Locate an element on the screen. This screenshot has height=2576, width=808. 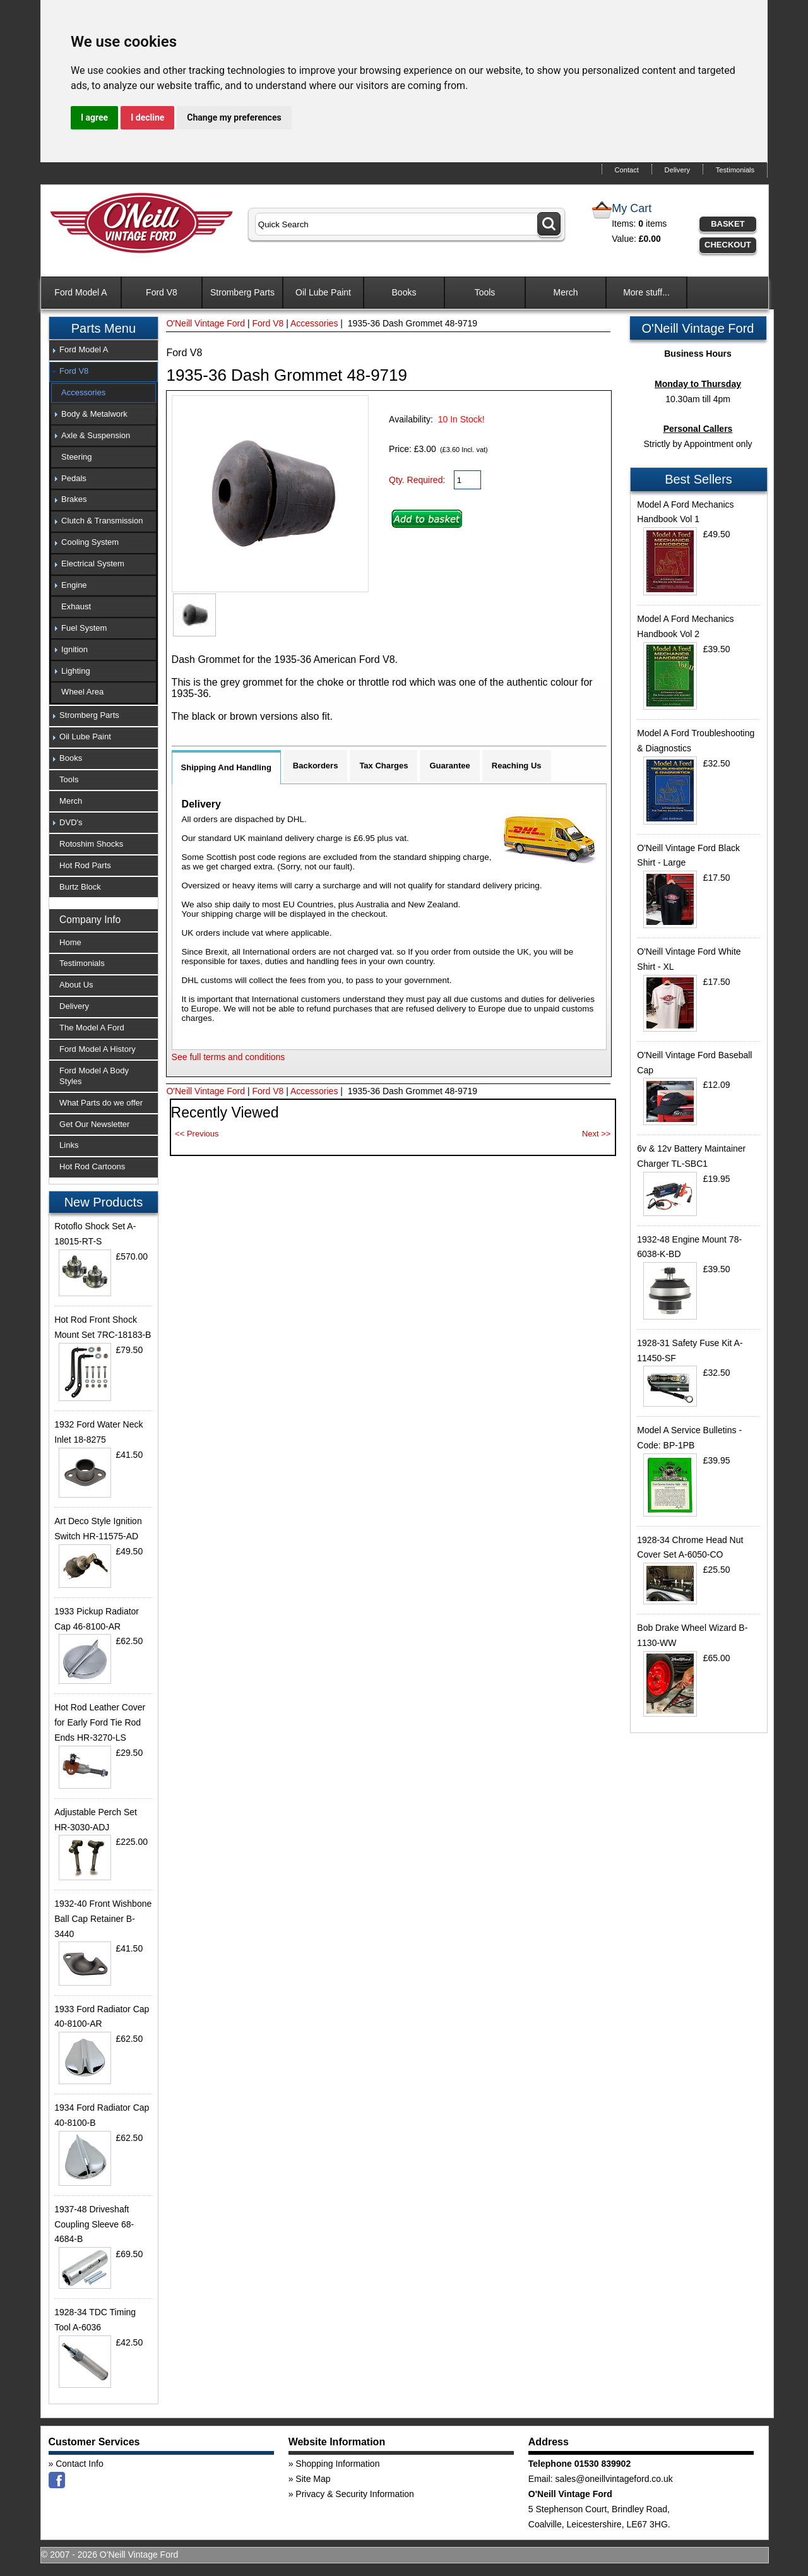
Engine is located at coordinates (73, 585).